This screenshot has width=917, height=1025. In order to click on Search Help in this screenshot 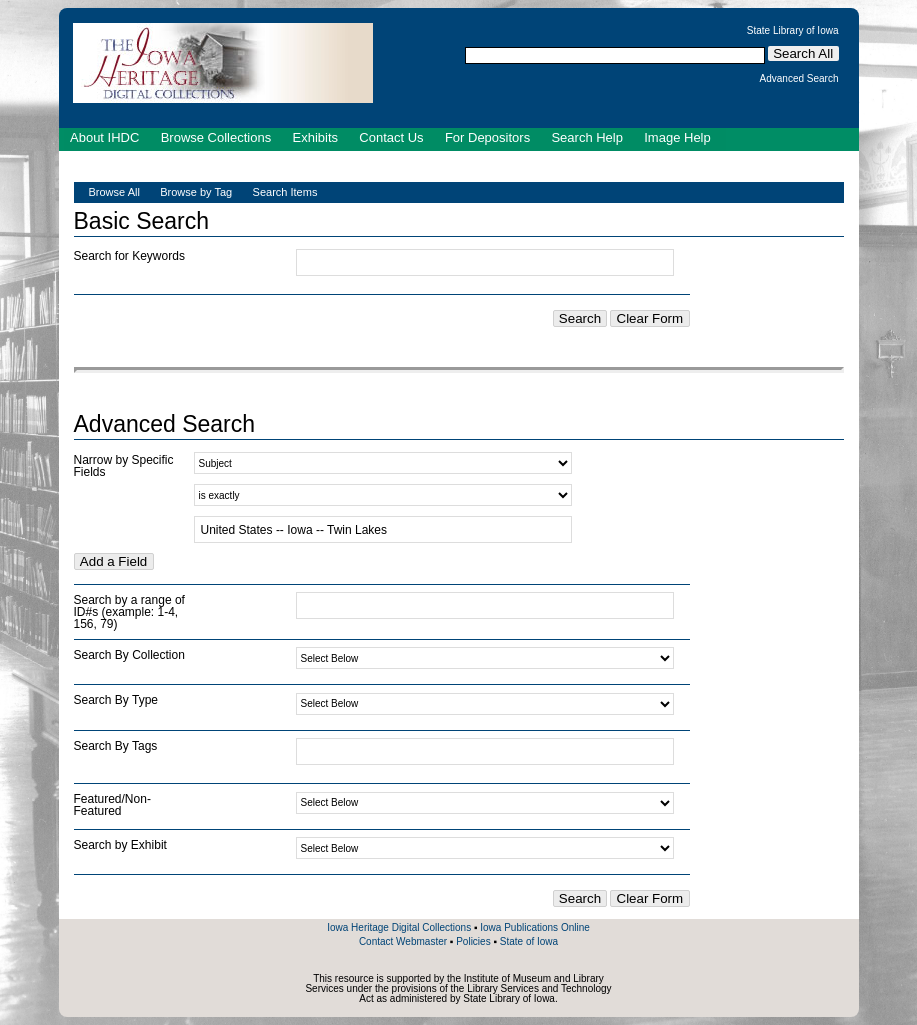, I will do `click(587, 137)`.